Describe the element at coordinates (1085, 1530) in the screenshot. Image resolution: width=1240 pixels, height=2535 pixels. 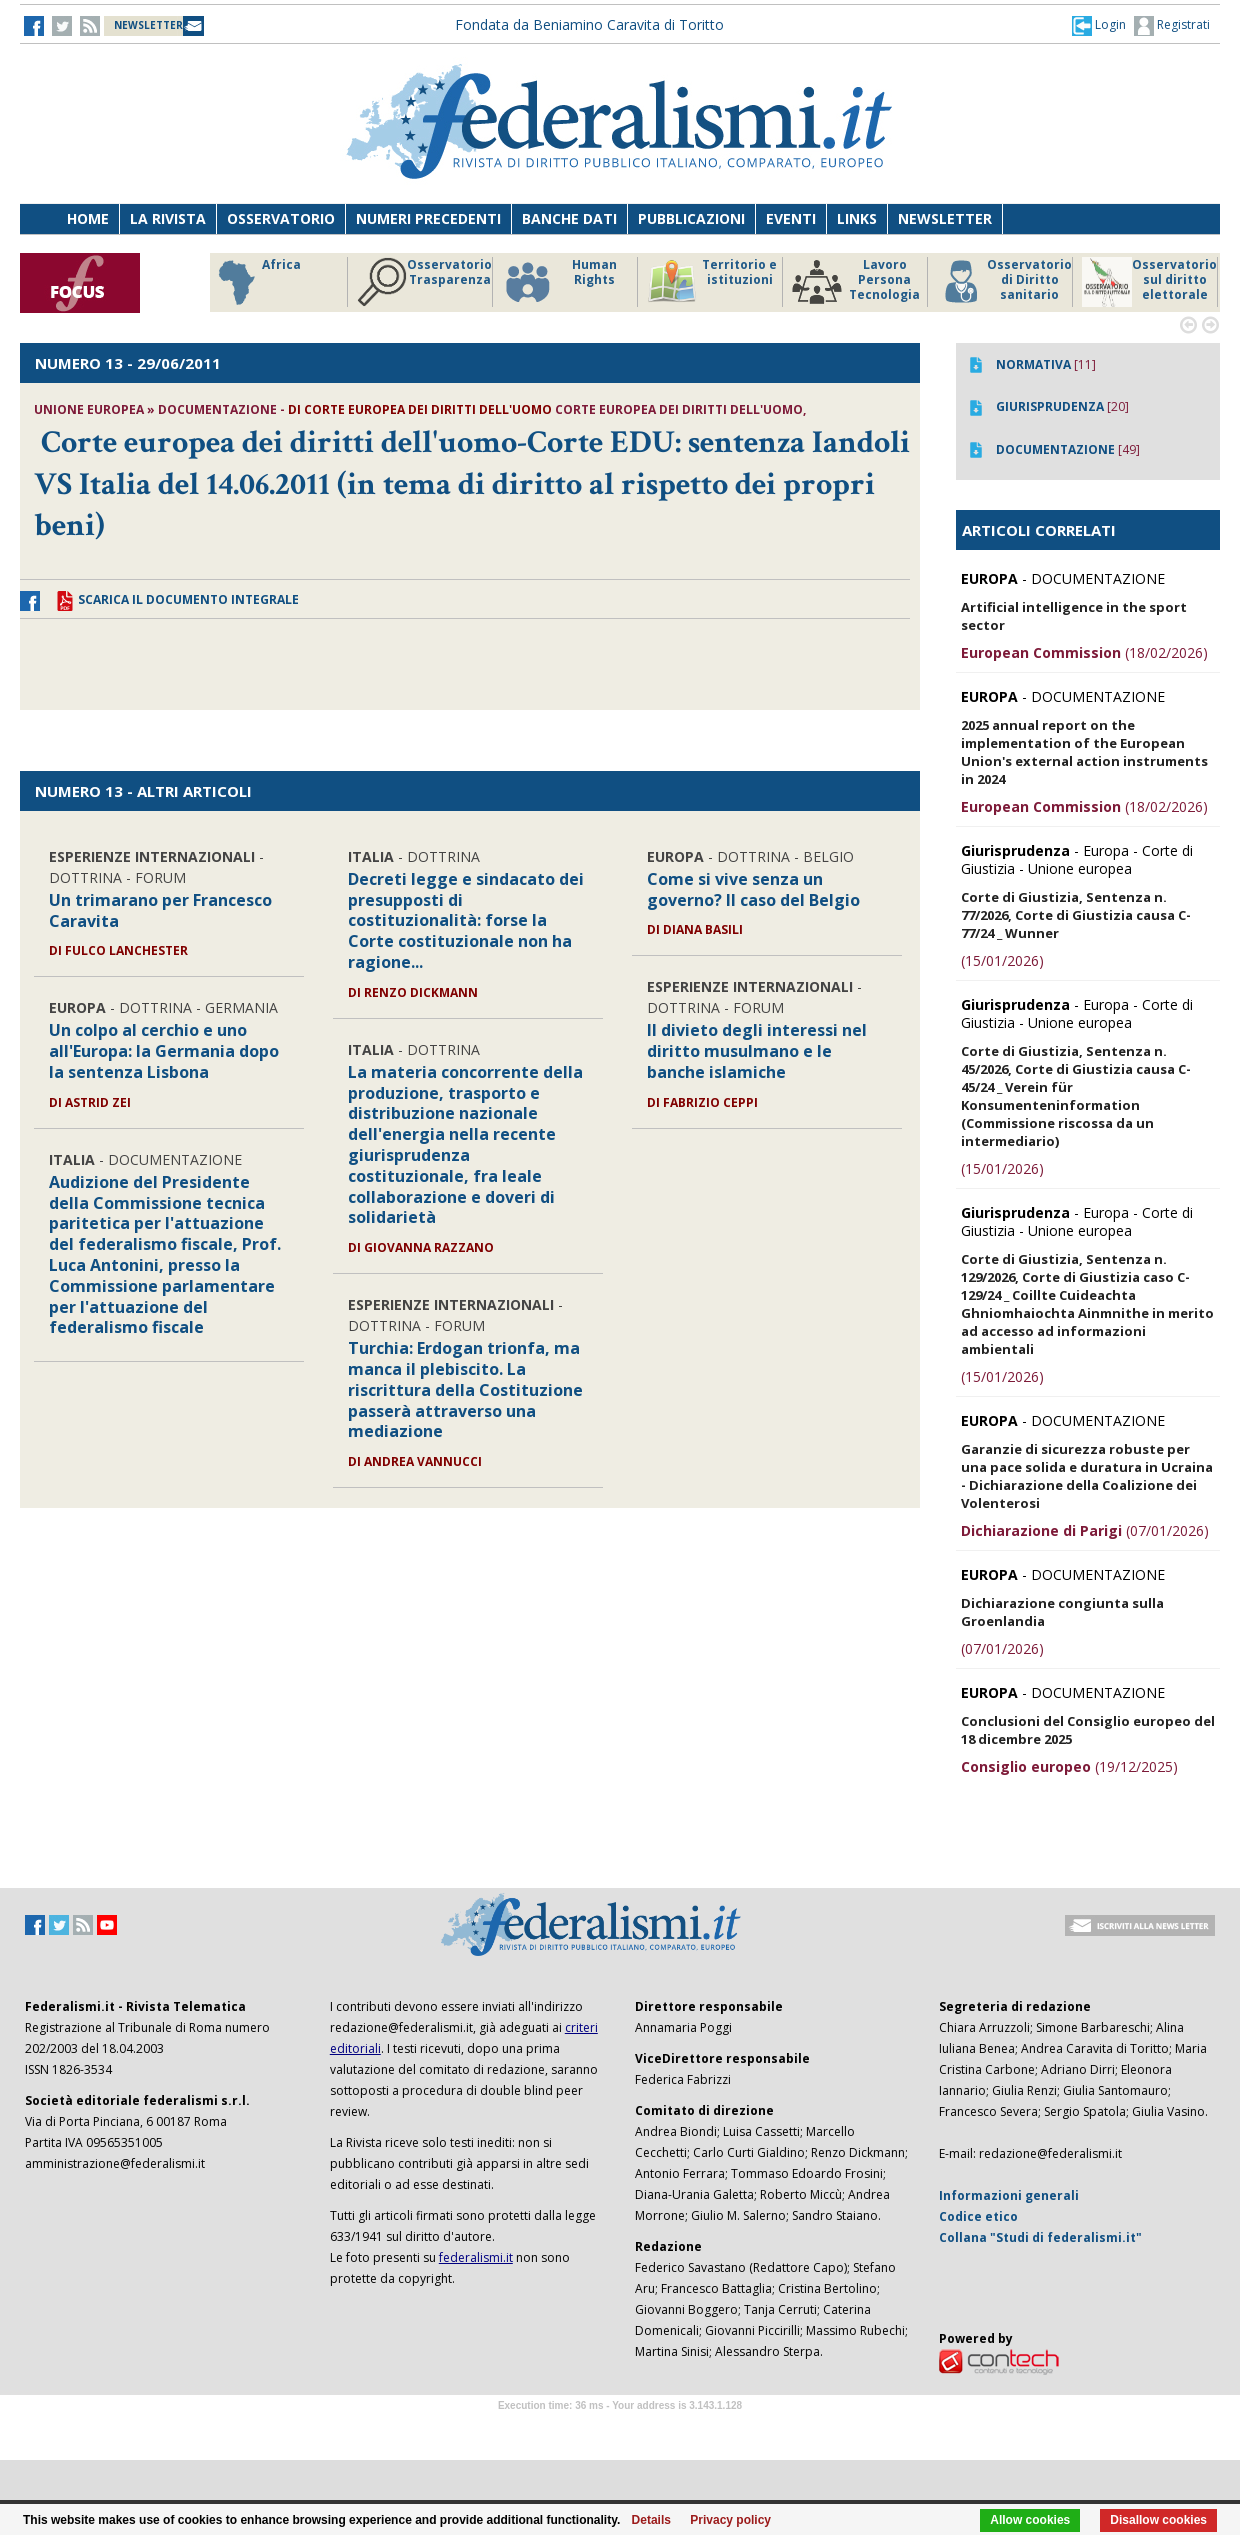
I see `(07/01/2026)` at that location.